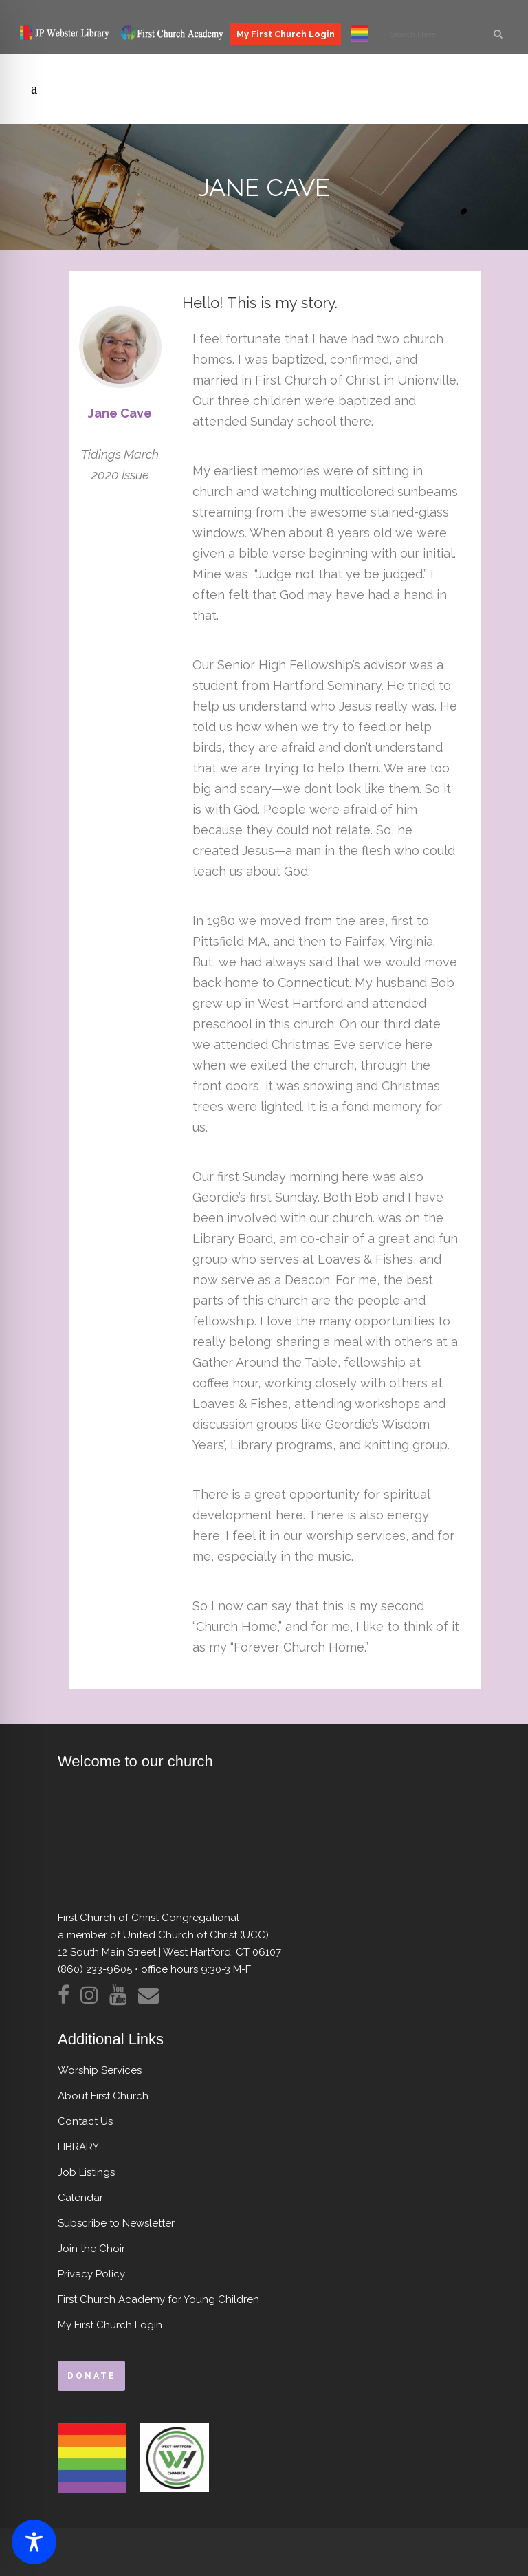 The image size is (528, 2576). Describe the element at coordinates (158, 2299) in the screenshot. I see `First Church Academy for Young Children` at that location.